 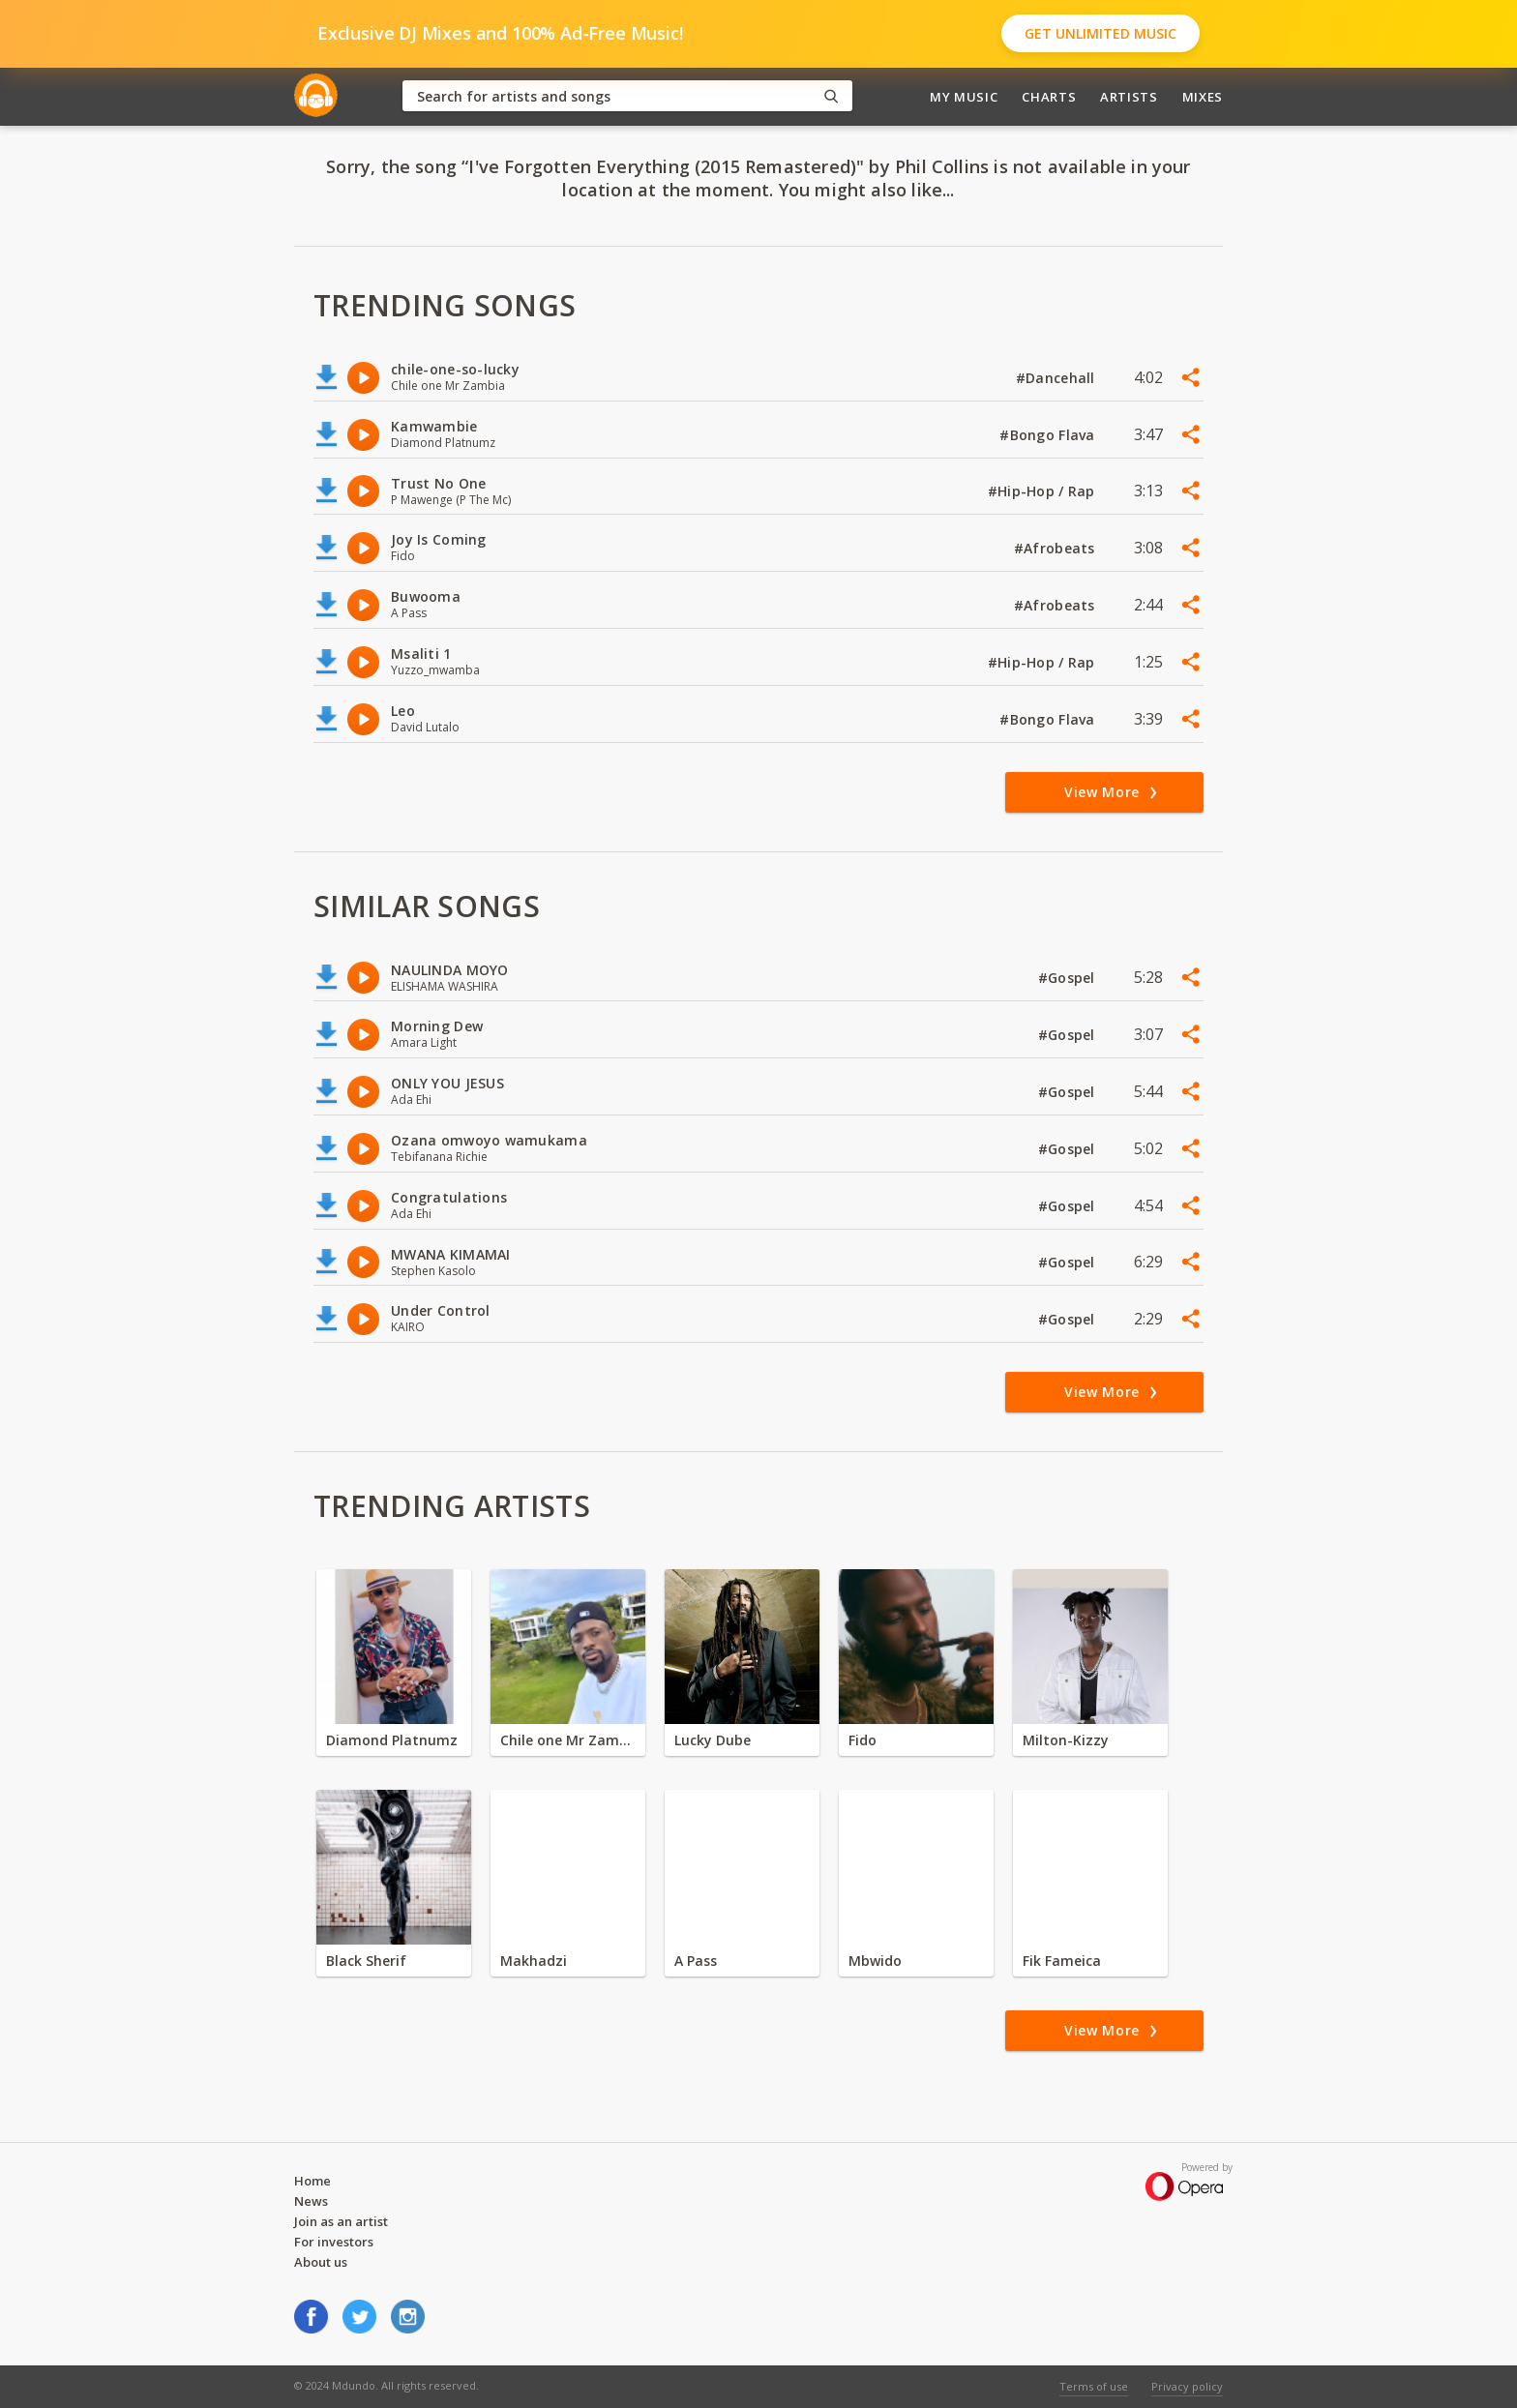 What do you see at coordinates (1093, 2386) in the screenshot?
I see `Terms of use` at bounding box center [1093, 2386].